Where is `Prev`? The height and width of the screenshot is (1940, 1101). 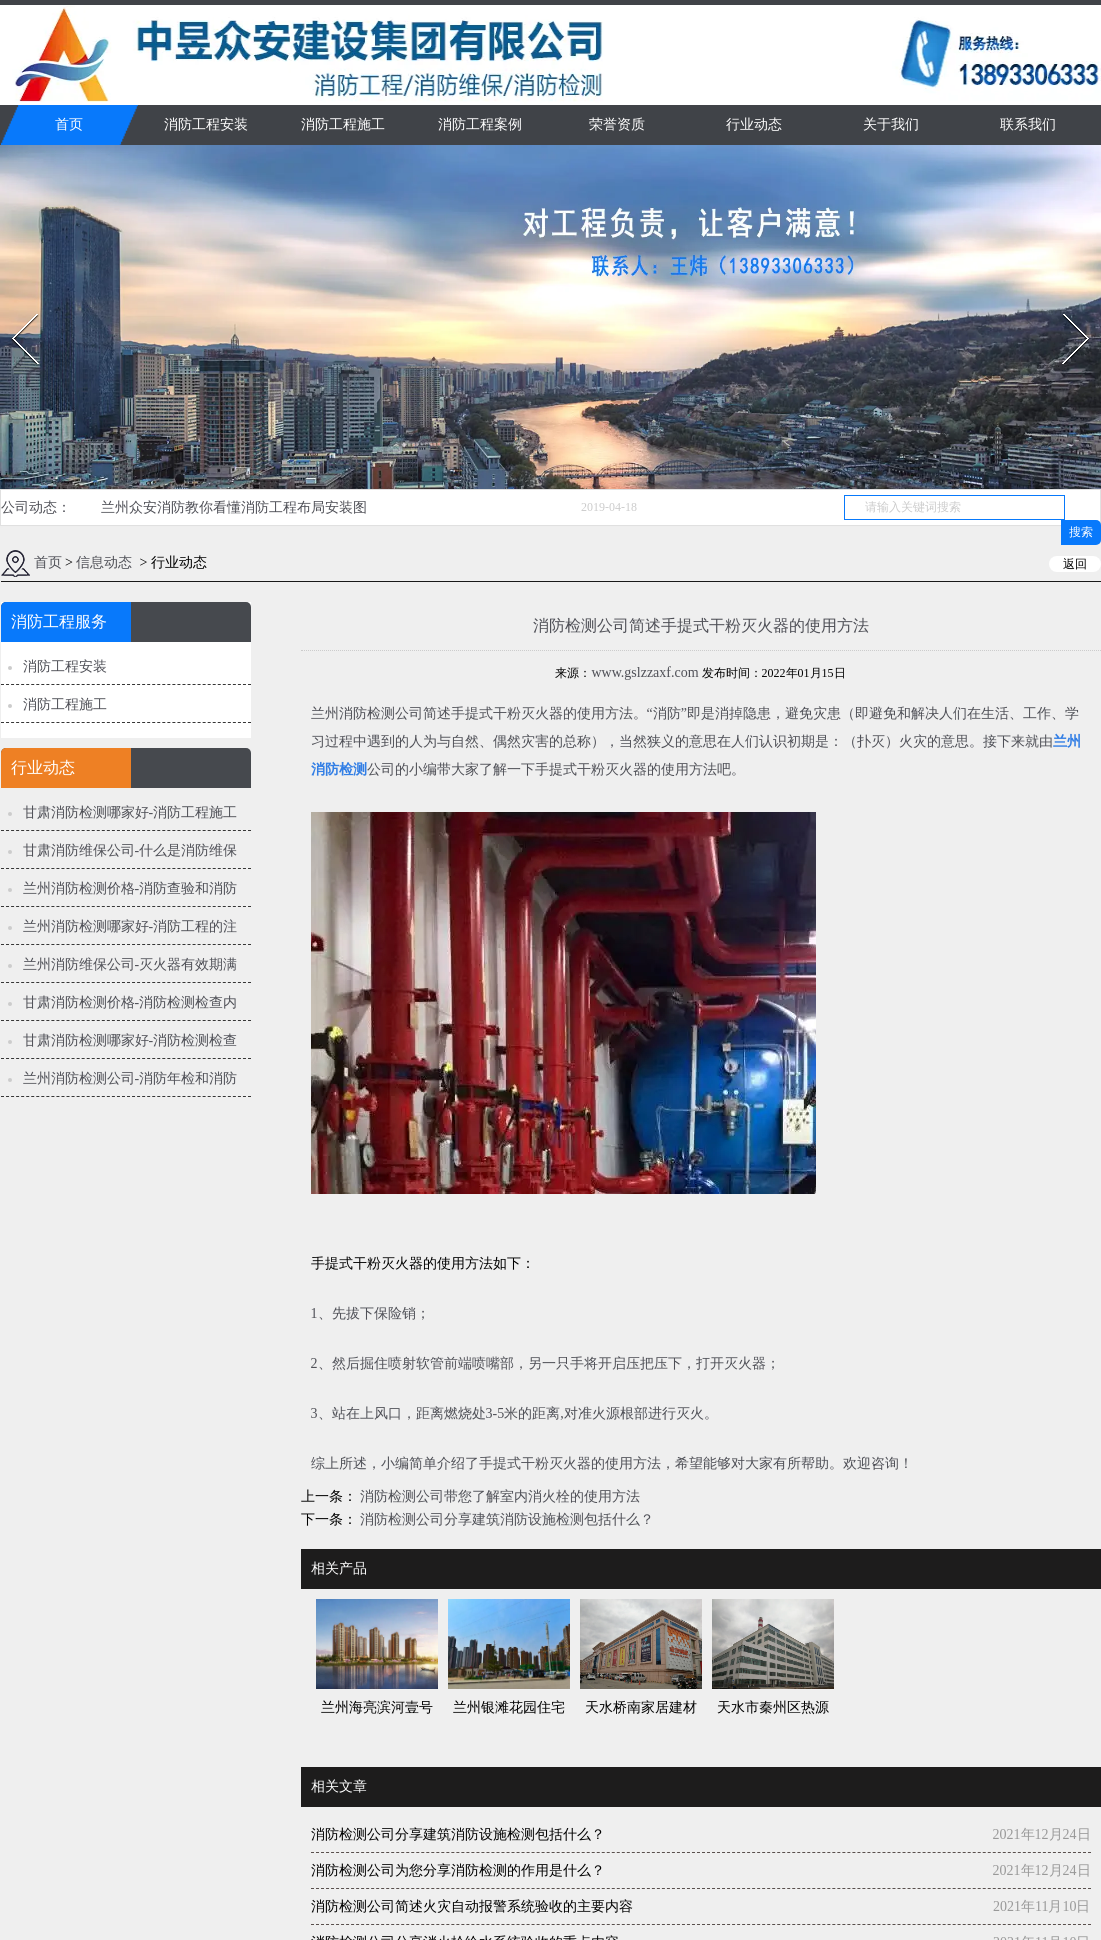 Prev is located at coordinates (13, 307).